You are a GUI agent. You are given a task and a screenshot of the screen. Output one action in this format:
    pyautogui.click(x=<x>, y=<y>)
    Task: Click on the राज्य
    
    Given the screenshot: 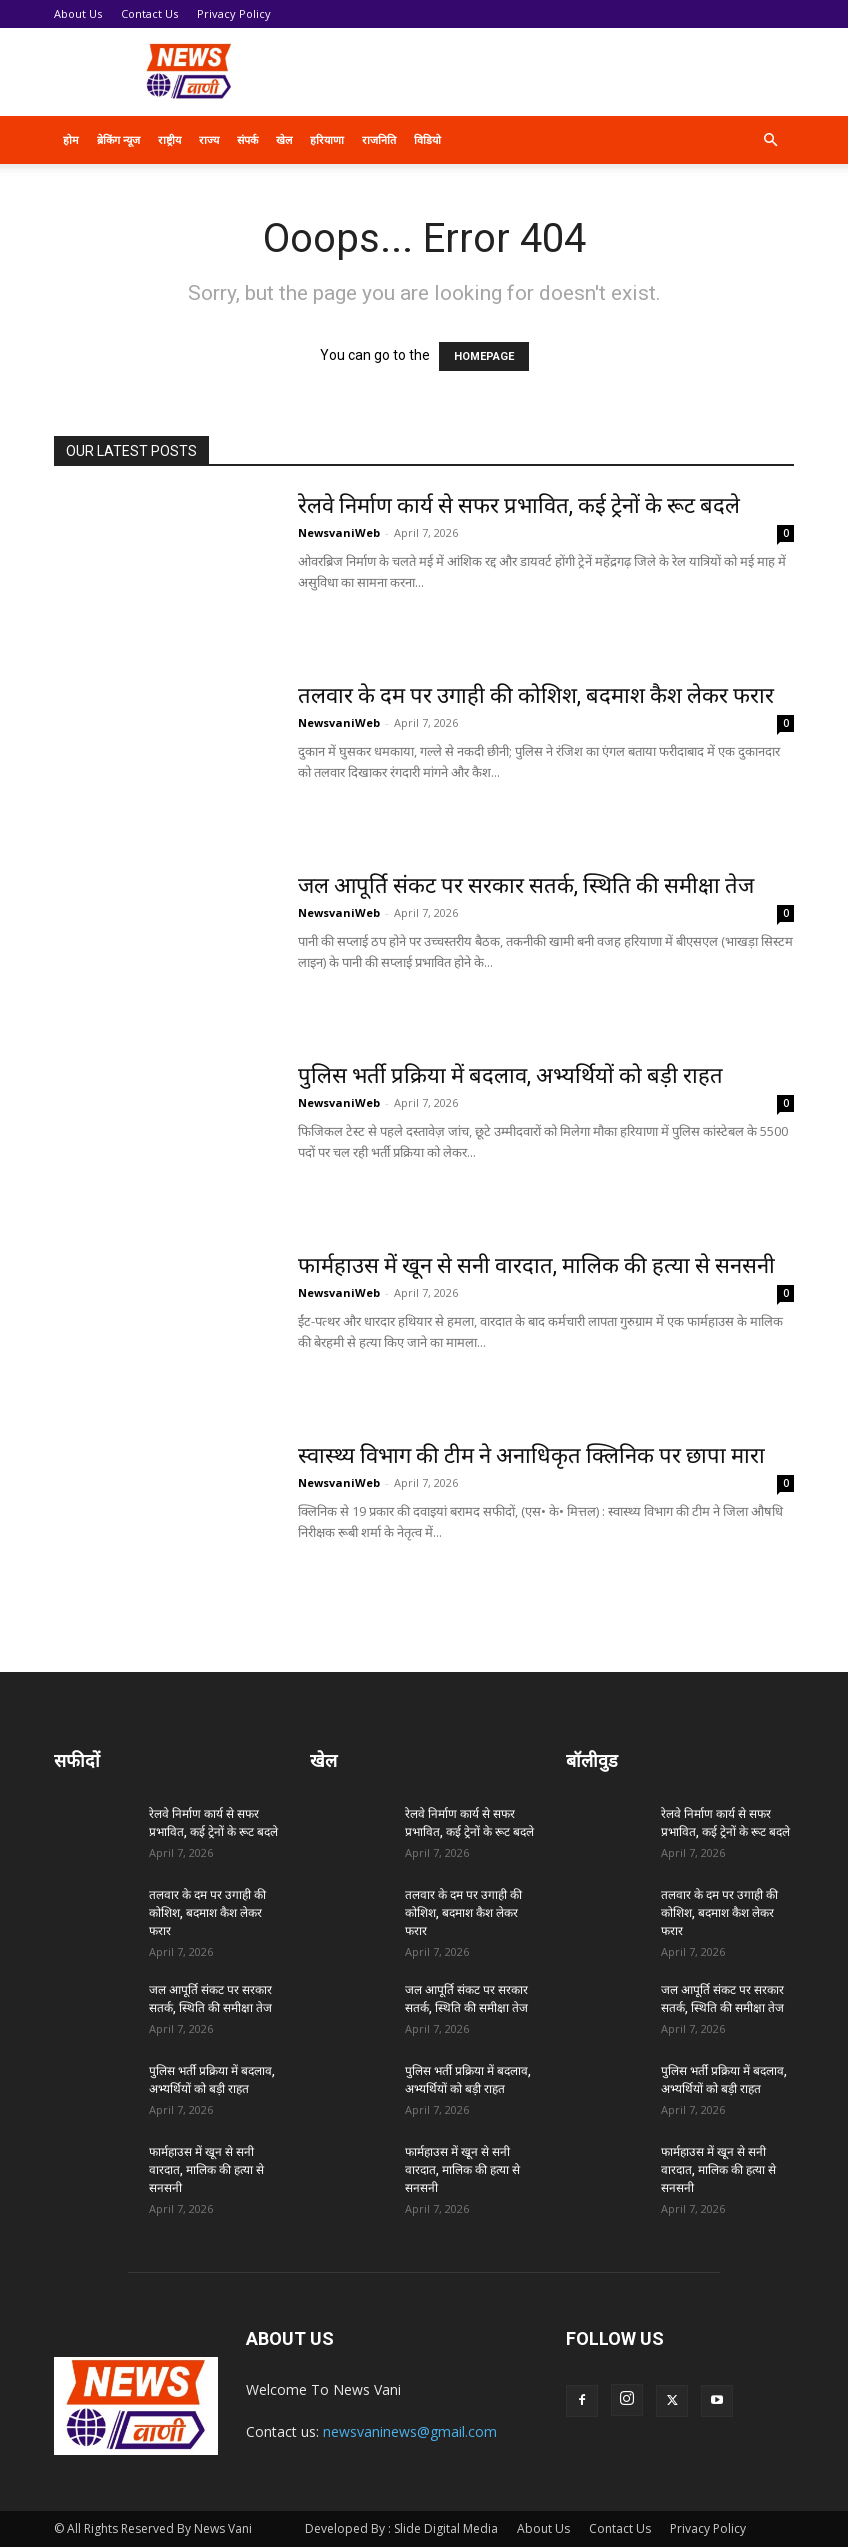 What is the action you would take?
    pyautogui.click(x=209, y=139)
    